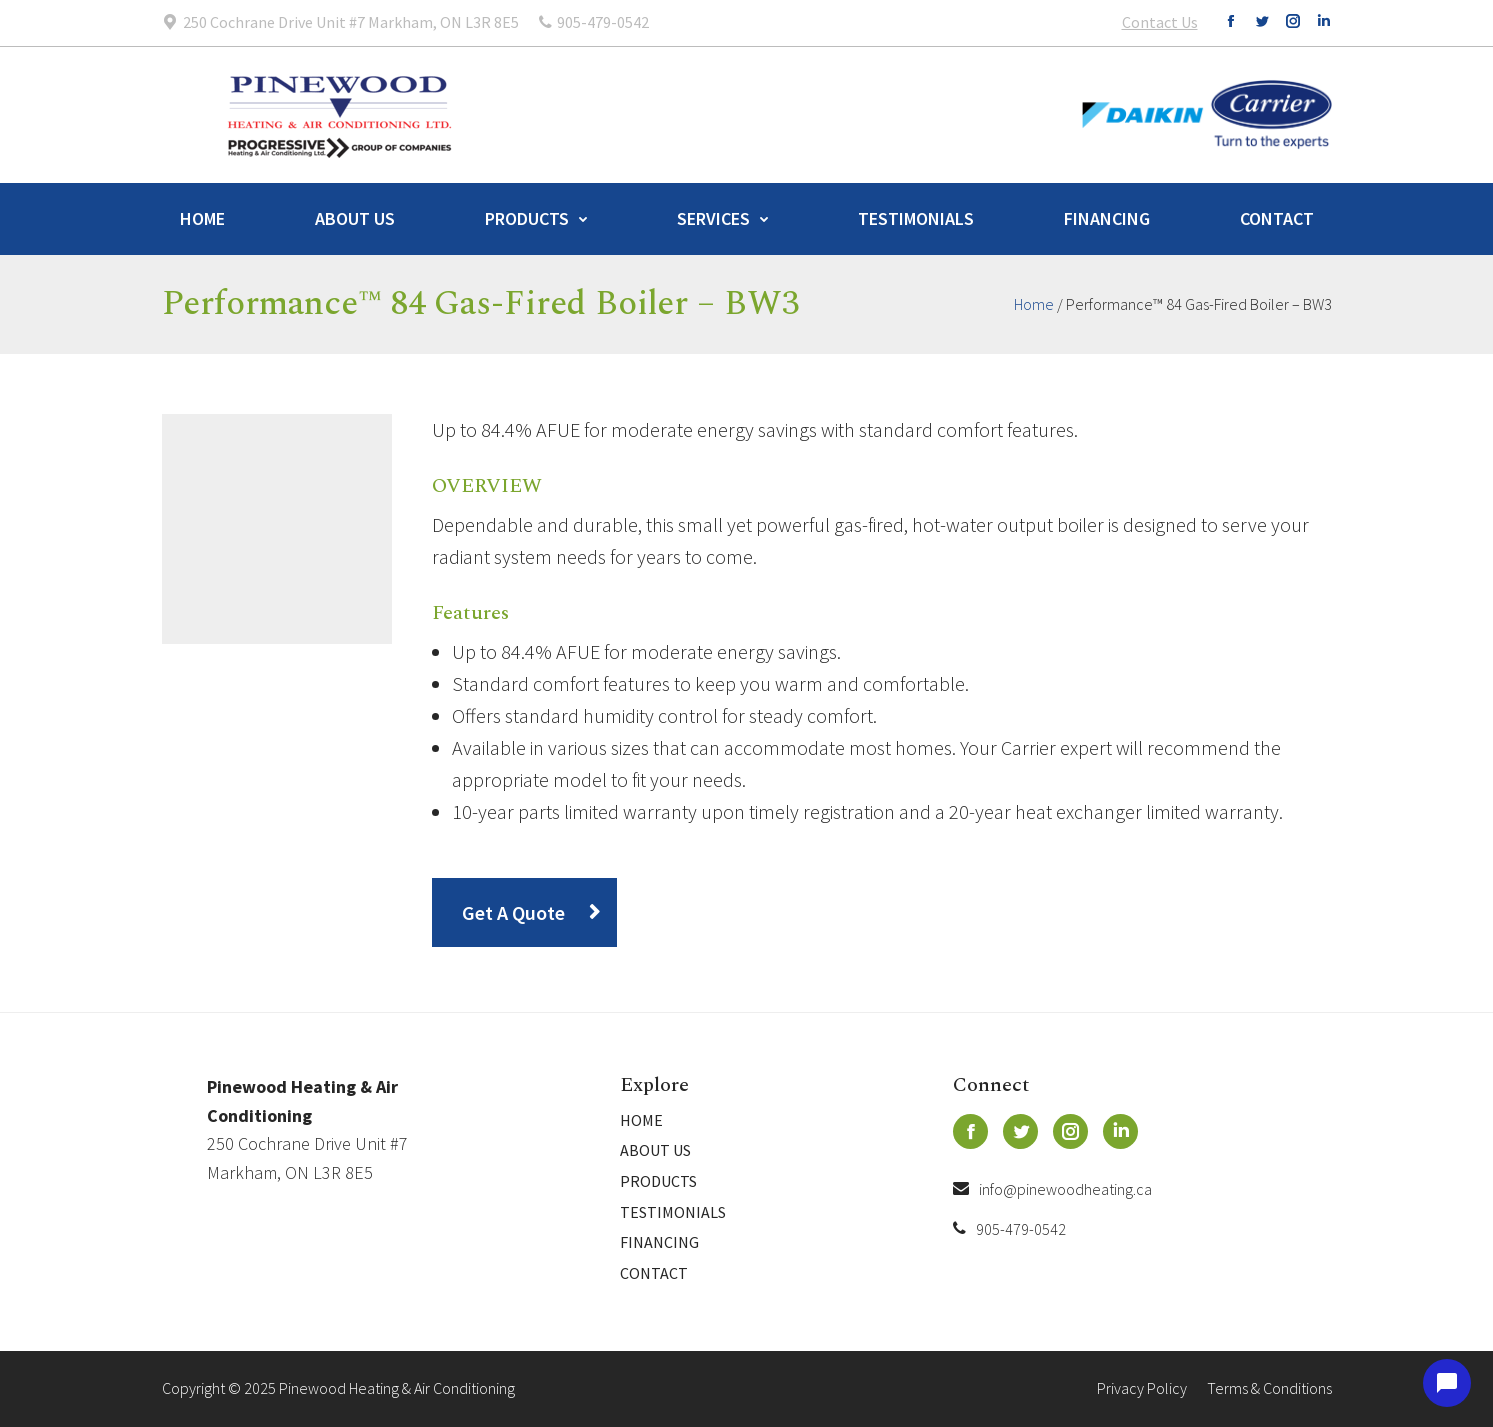 The width and height of the screenshot is (1493, 1427). Describe the element at coordinates (1052, 1189) in the screenshot. I see `info@pinewoodheating.ca` at that location.